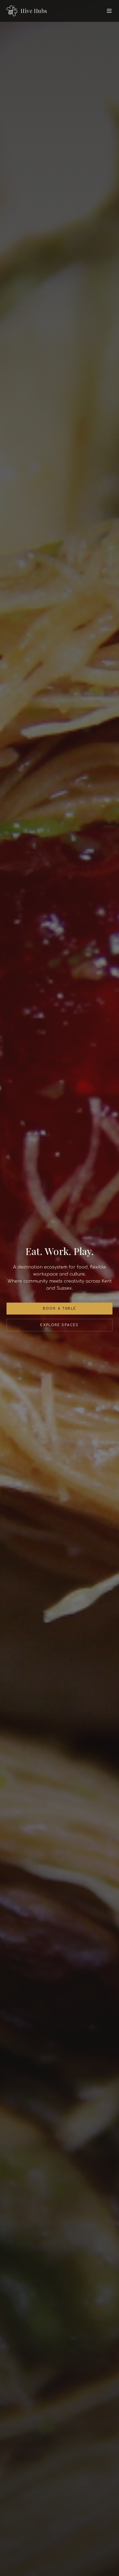 The height and width of the screenshot is (2576, 119). What do you see at coordinates (59, 1308) in the screenshot?
I see `Book a Table` at bounding box center [59, 1308].